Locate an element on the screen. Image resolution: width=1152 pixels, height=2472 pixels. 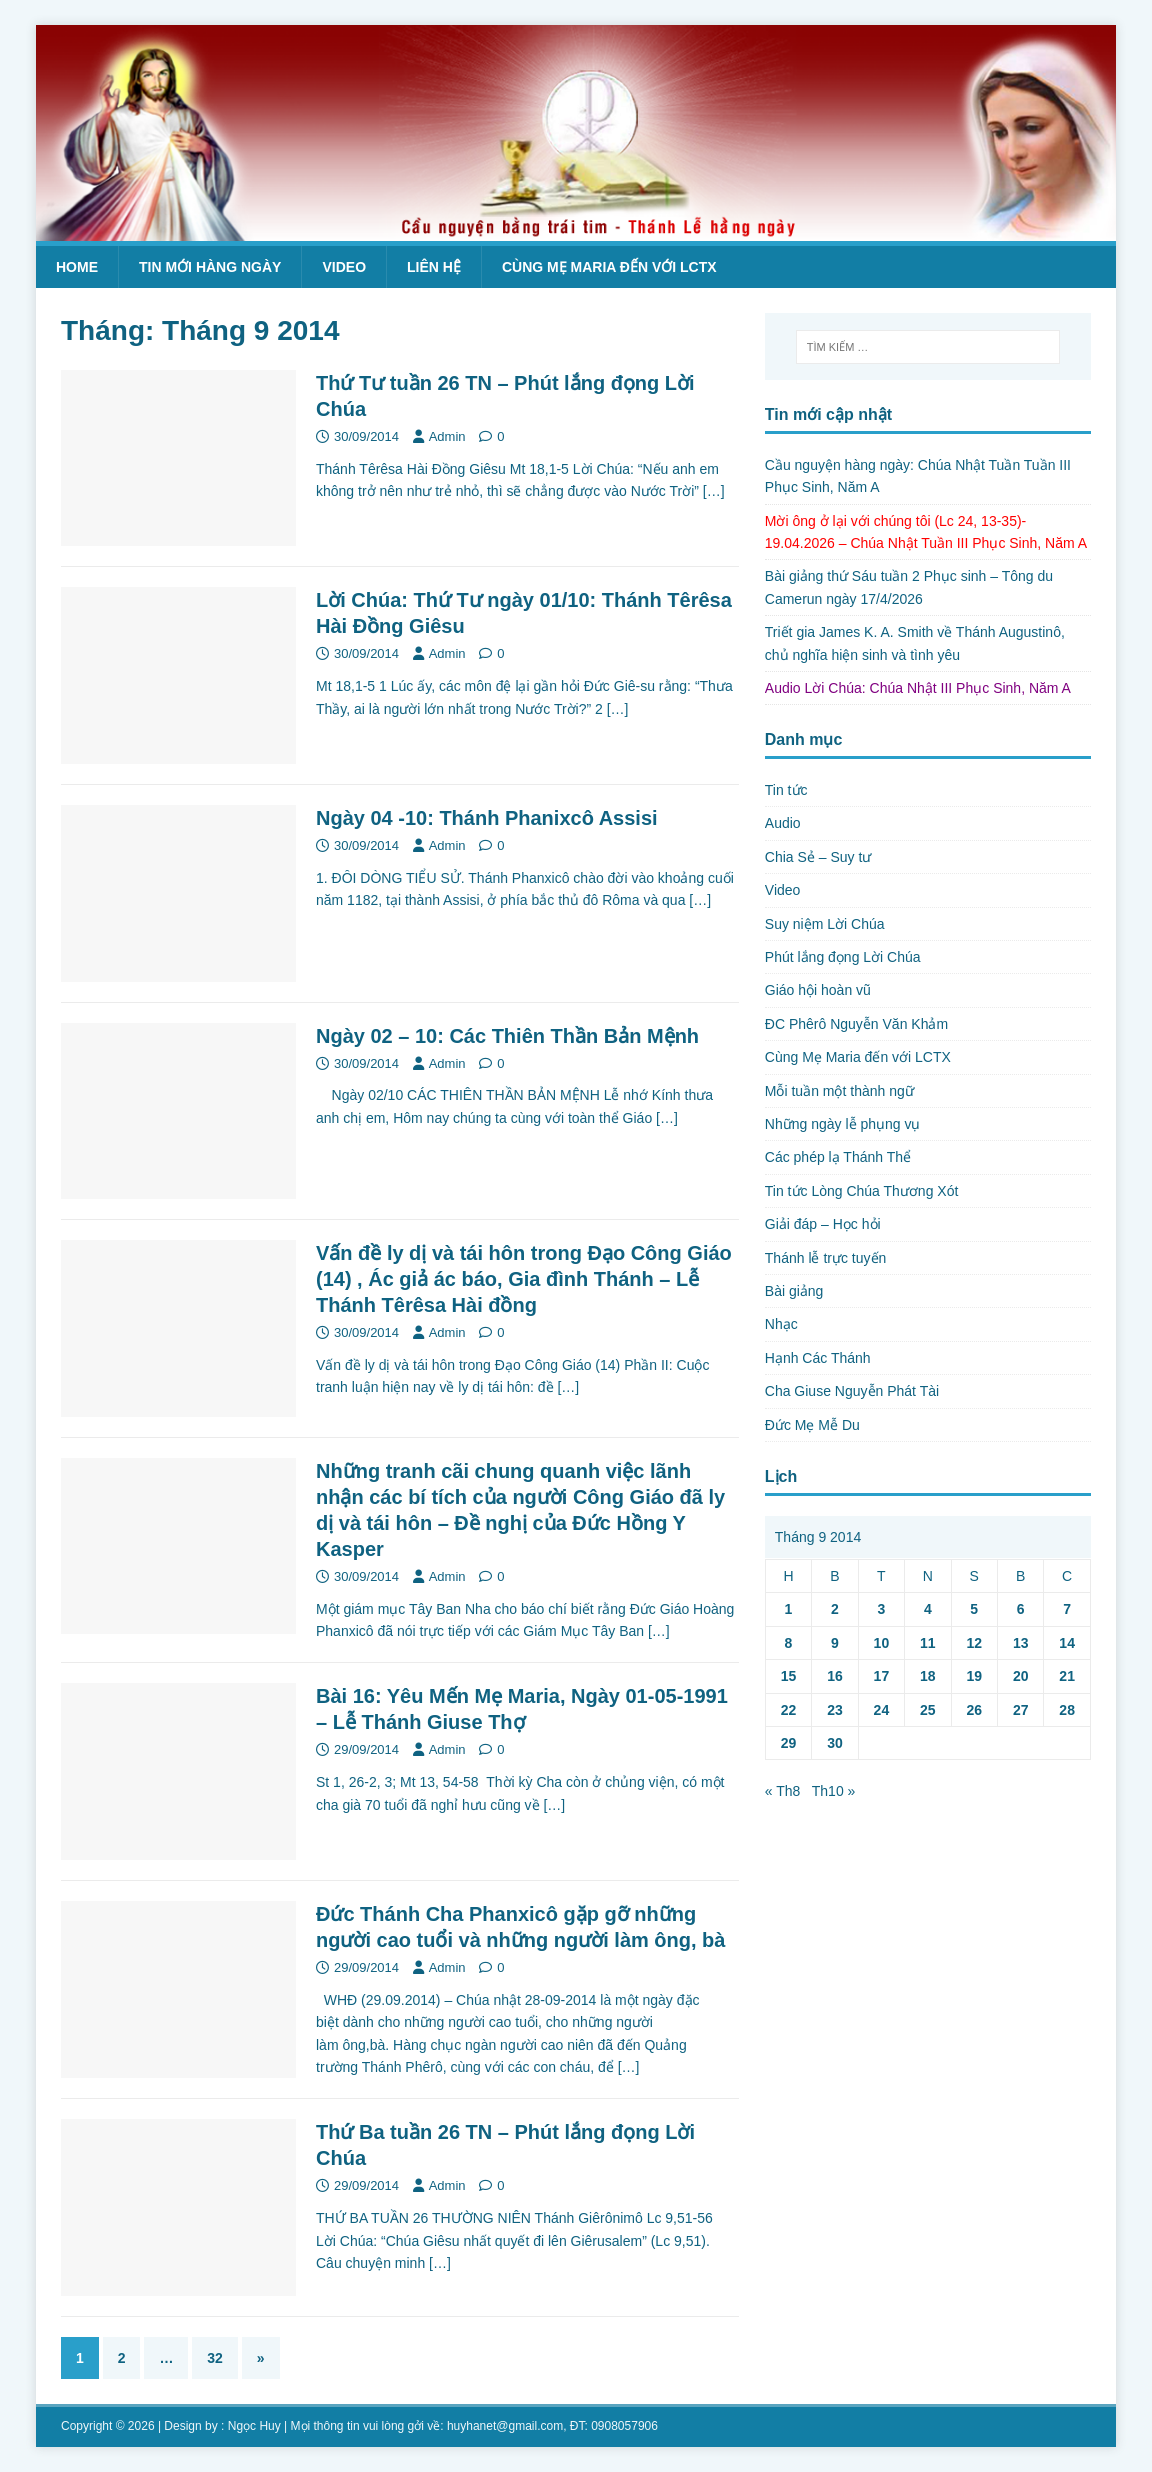
30 [Các bài viết đã được Xuất bản vào September 30, 2014] is located at coordinates (835, 1743).